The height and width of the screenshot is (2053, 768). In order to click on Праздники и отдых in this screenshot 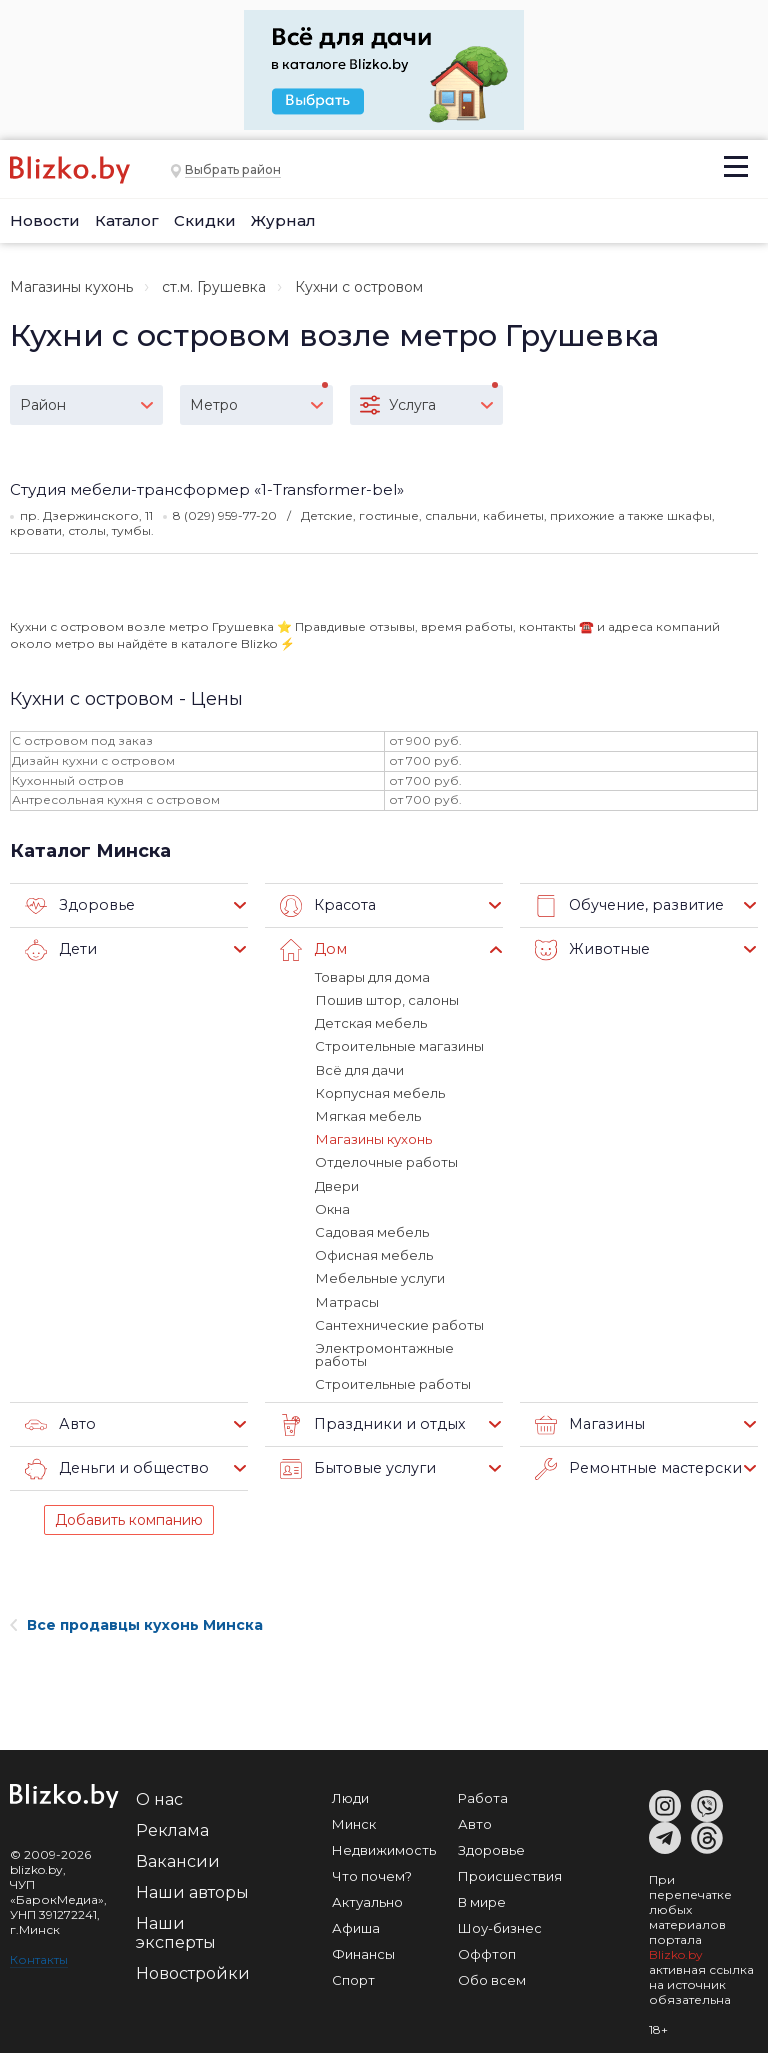, I will do `click(367, 1421)`.